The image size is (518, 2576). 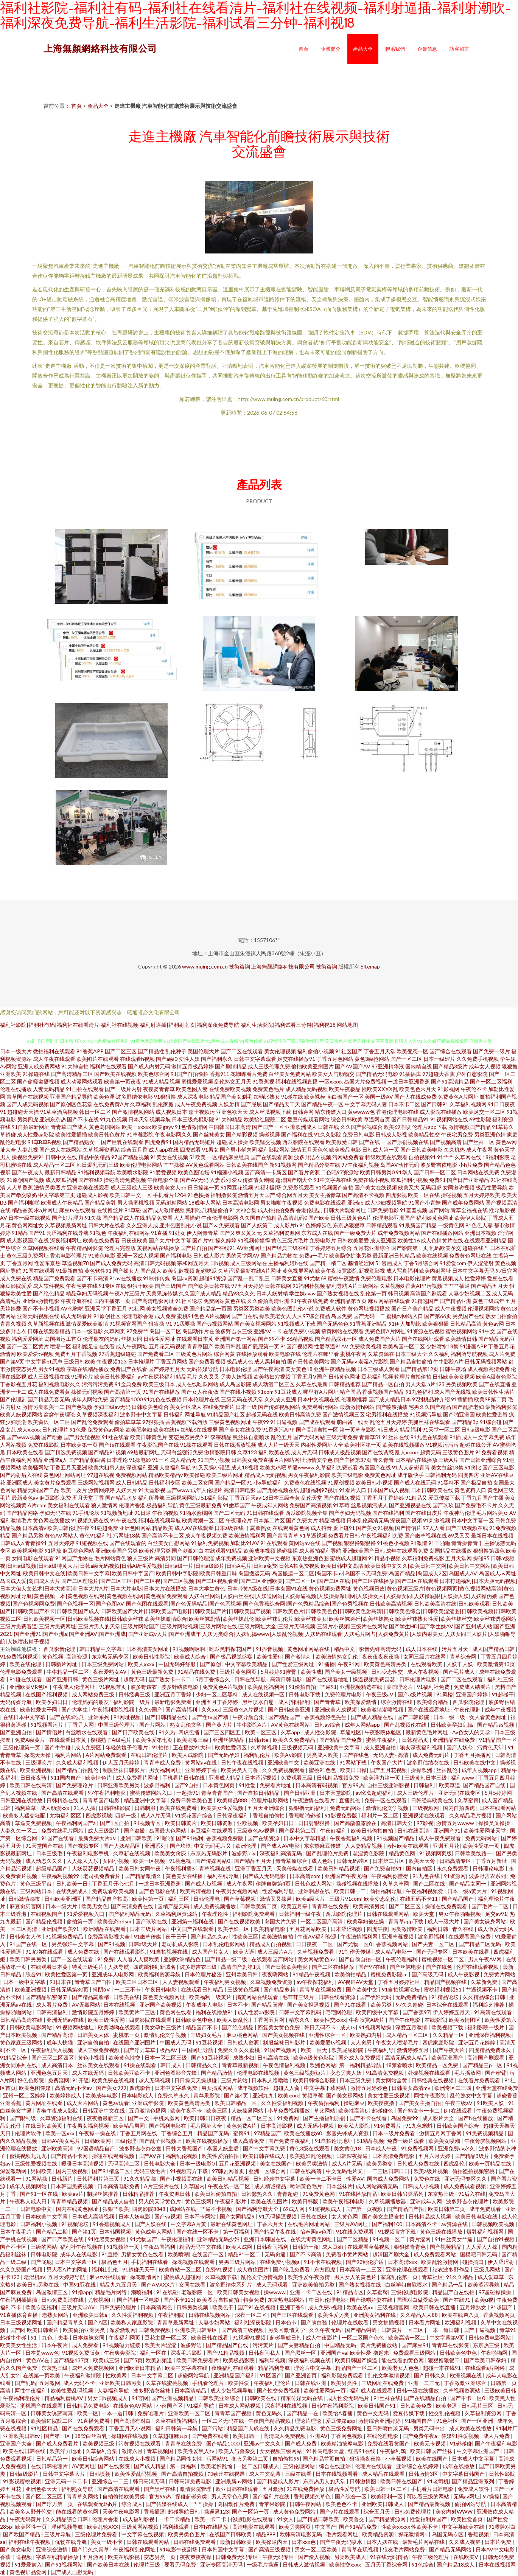 What do you see at coordinates (452, 2012) in the screenshot?
I see `伊人婷婷五月天` at bounding box center [452, 2012].